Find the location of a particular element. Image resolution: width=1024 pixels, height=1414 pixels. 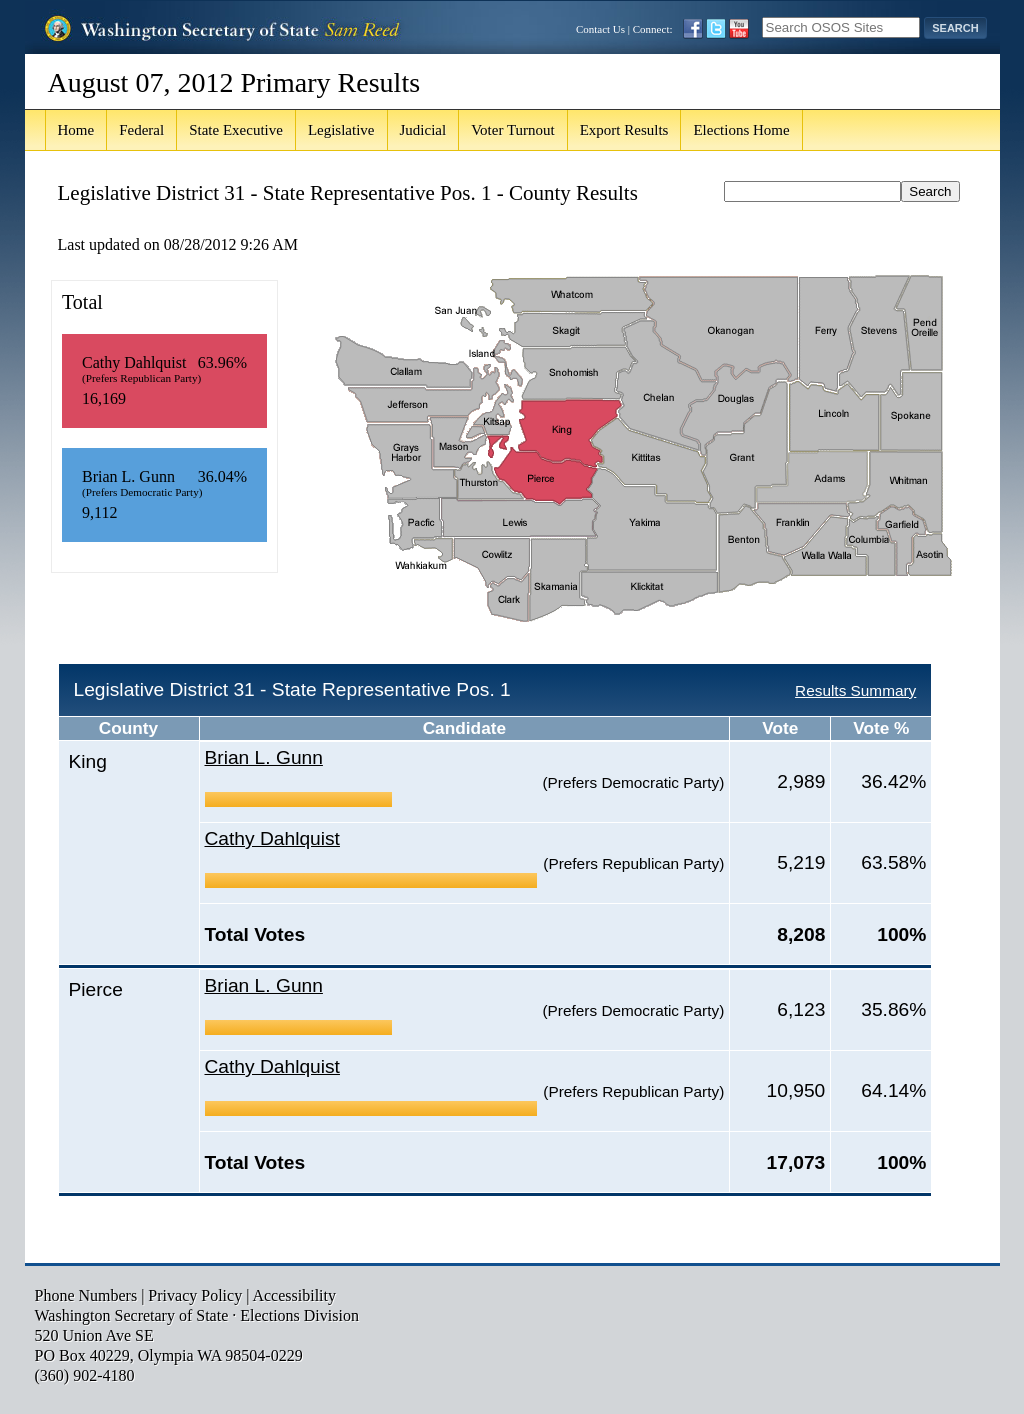

Voter Turnout is located at coordinates (513, 130).